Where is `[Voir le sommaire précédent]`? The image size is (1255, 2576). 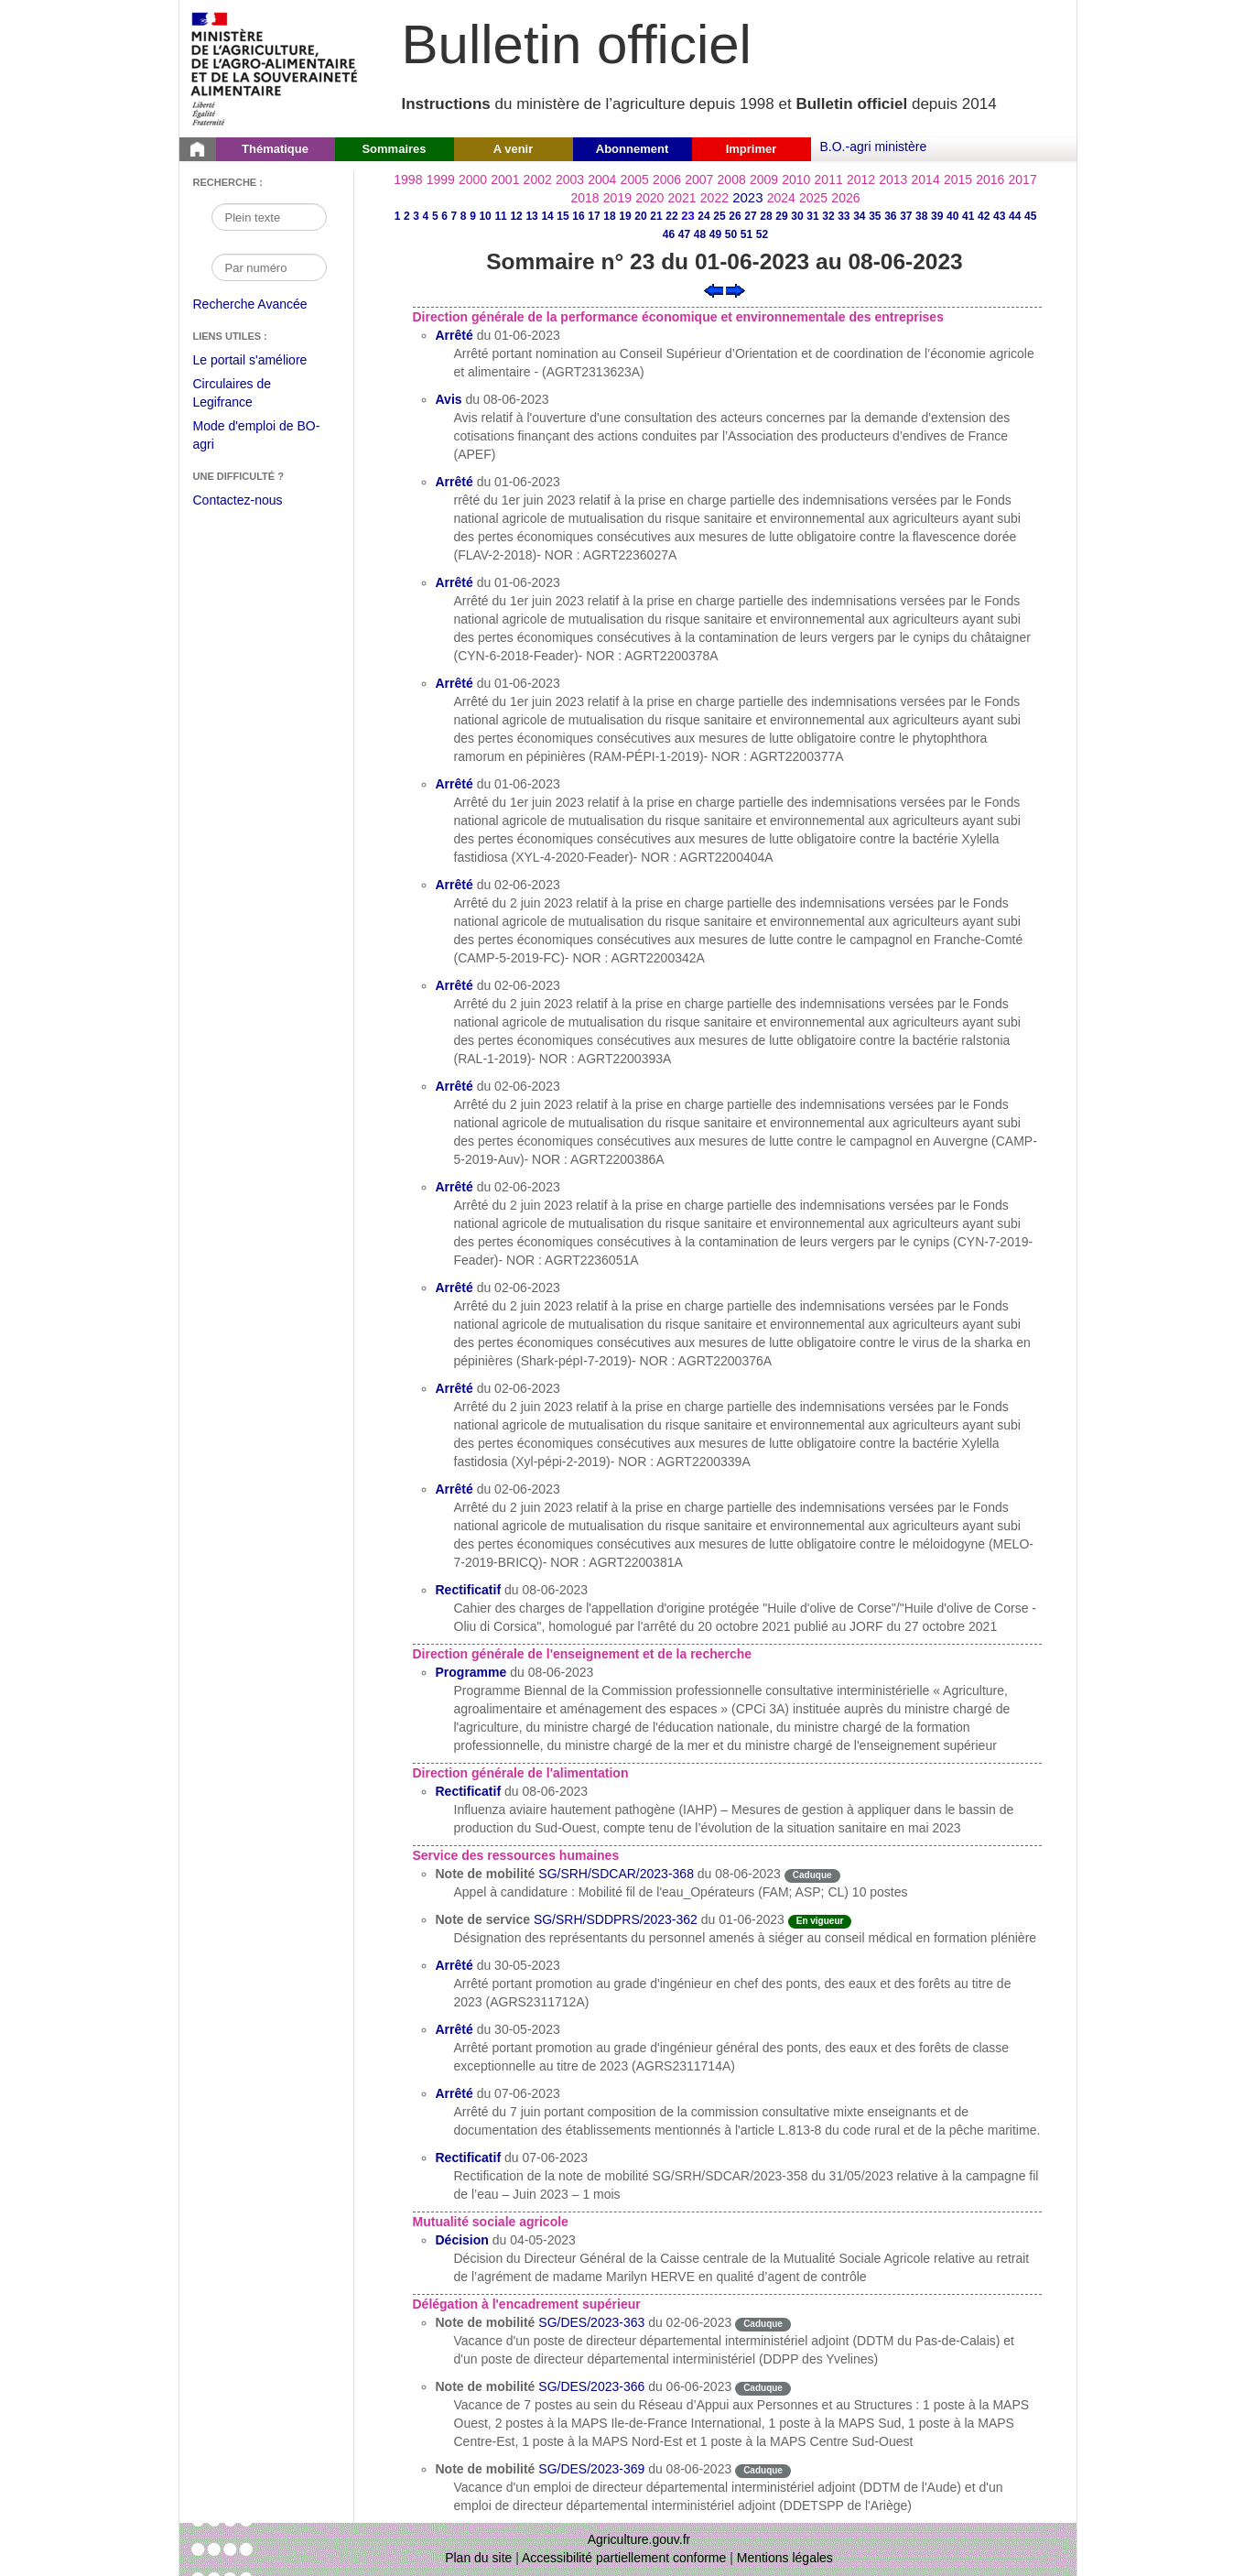 [Voir le sommaire précédent] is located at coordinates (713, 289).